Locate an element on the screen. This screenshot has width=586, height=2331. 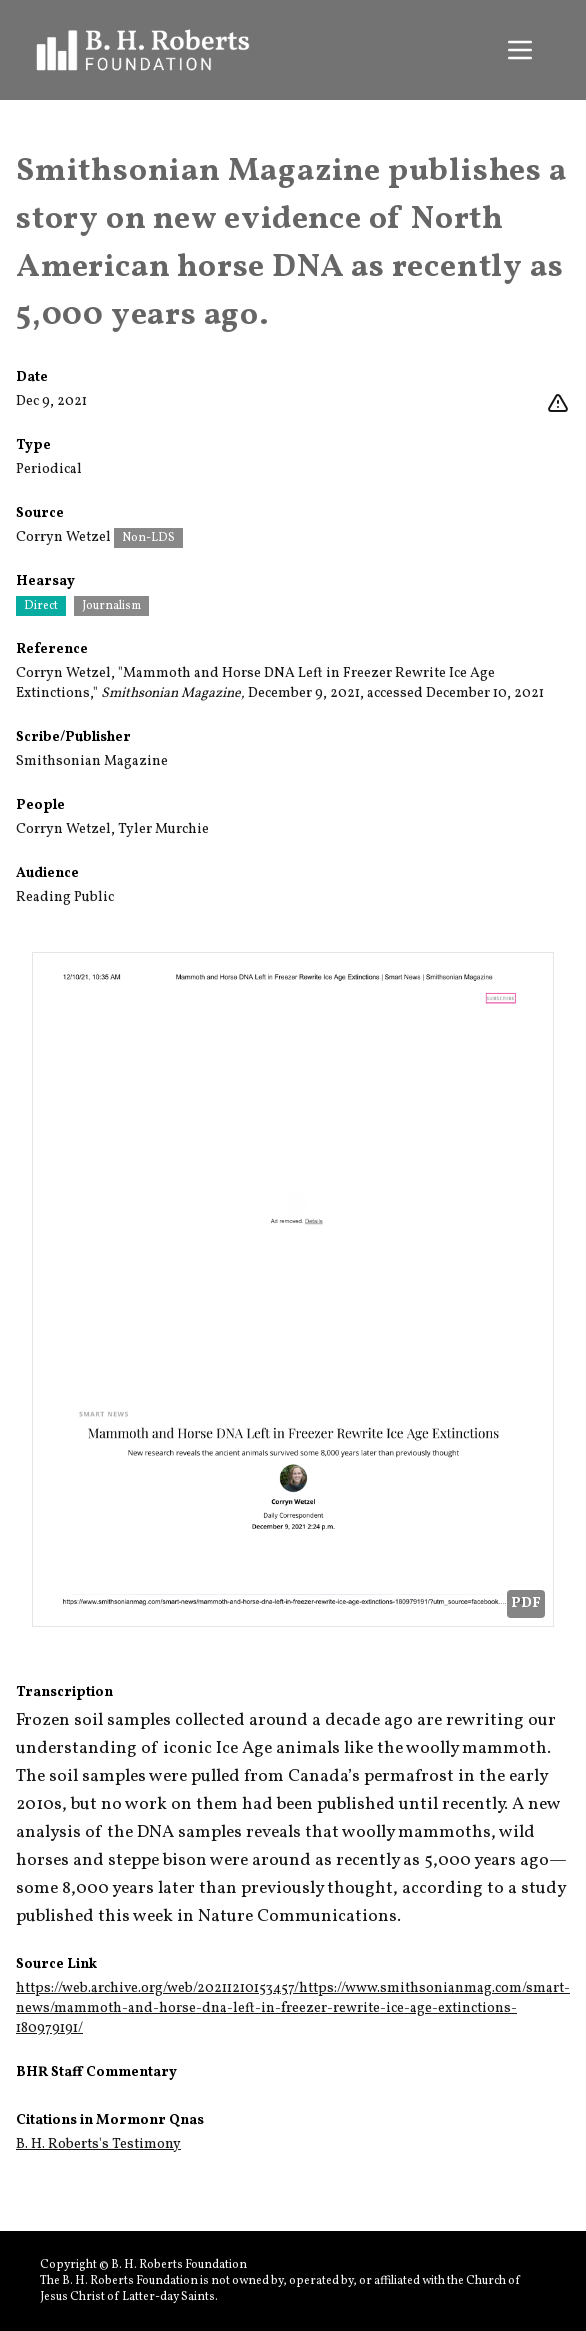
B. H. Roberts's Testimony is located at coordinates (98, 2144).